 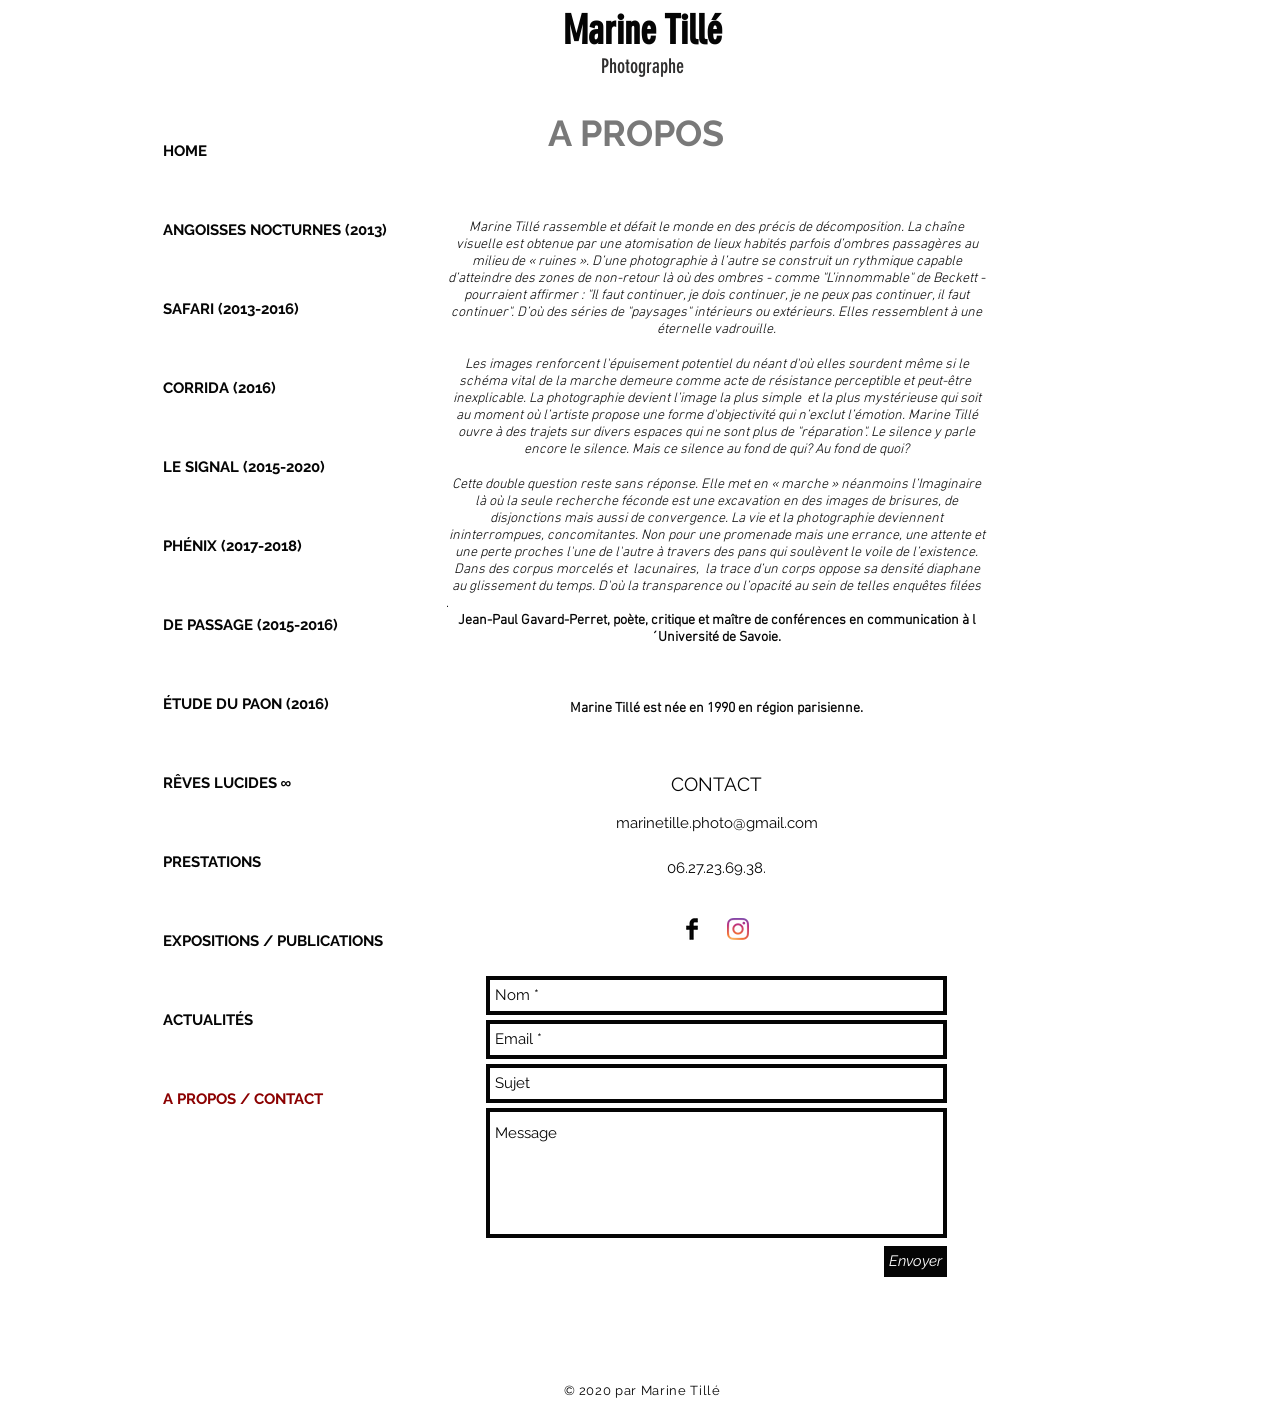 I want to click on A PROPOS / CONTACT, so click(x=243, y=1099).